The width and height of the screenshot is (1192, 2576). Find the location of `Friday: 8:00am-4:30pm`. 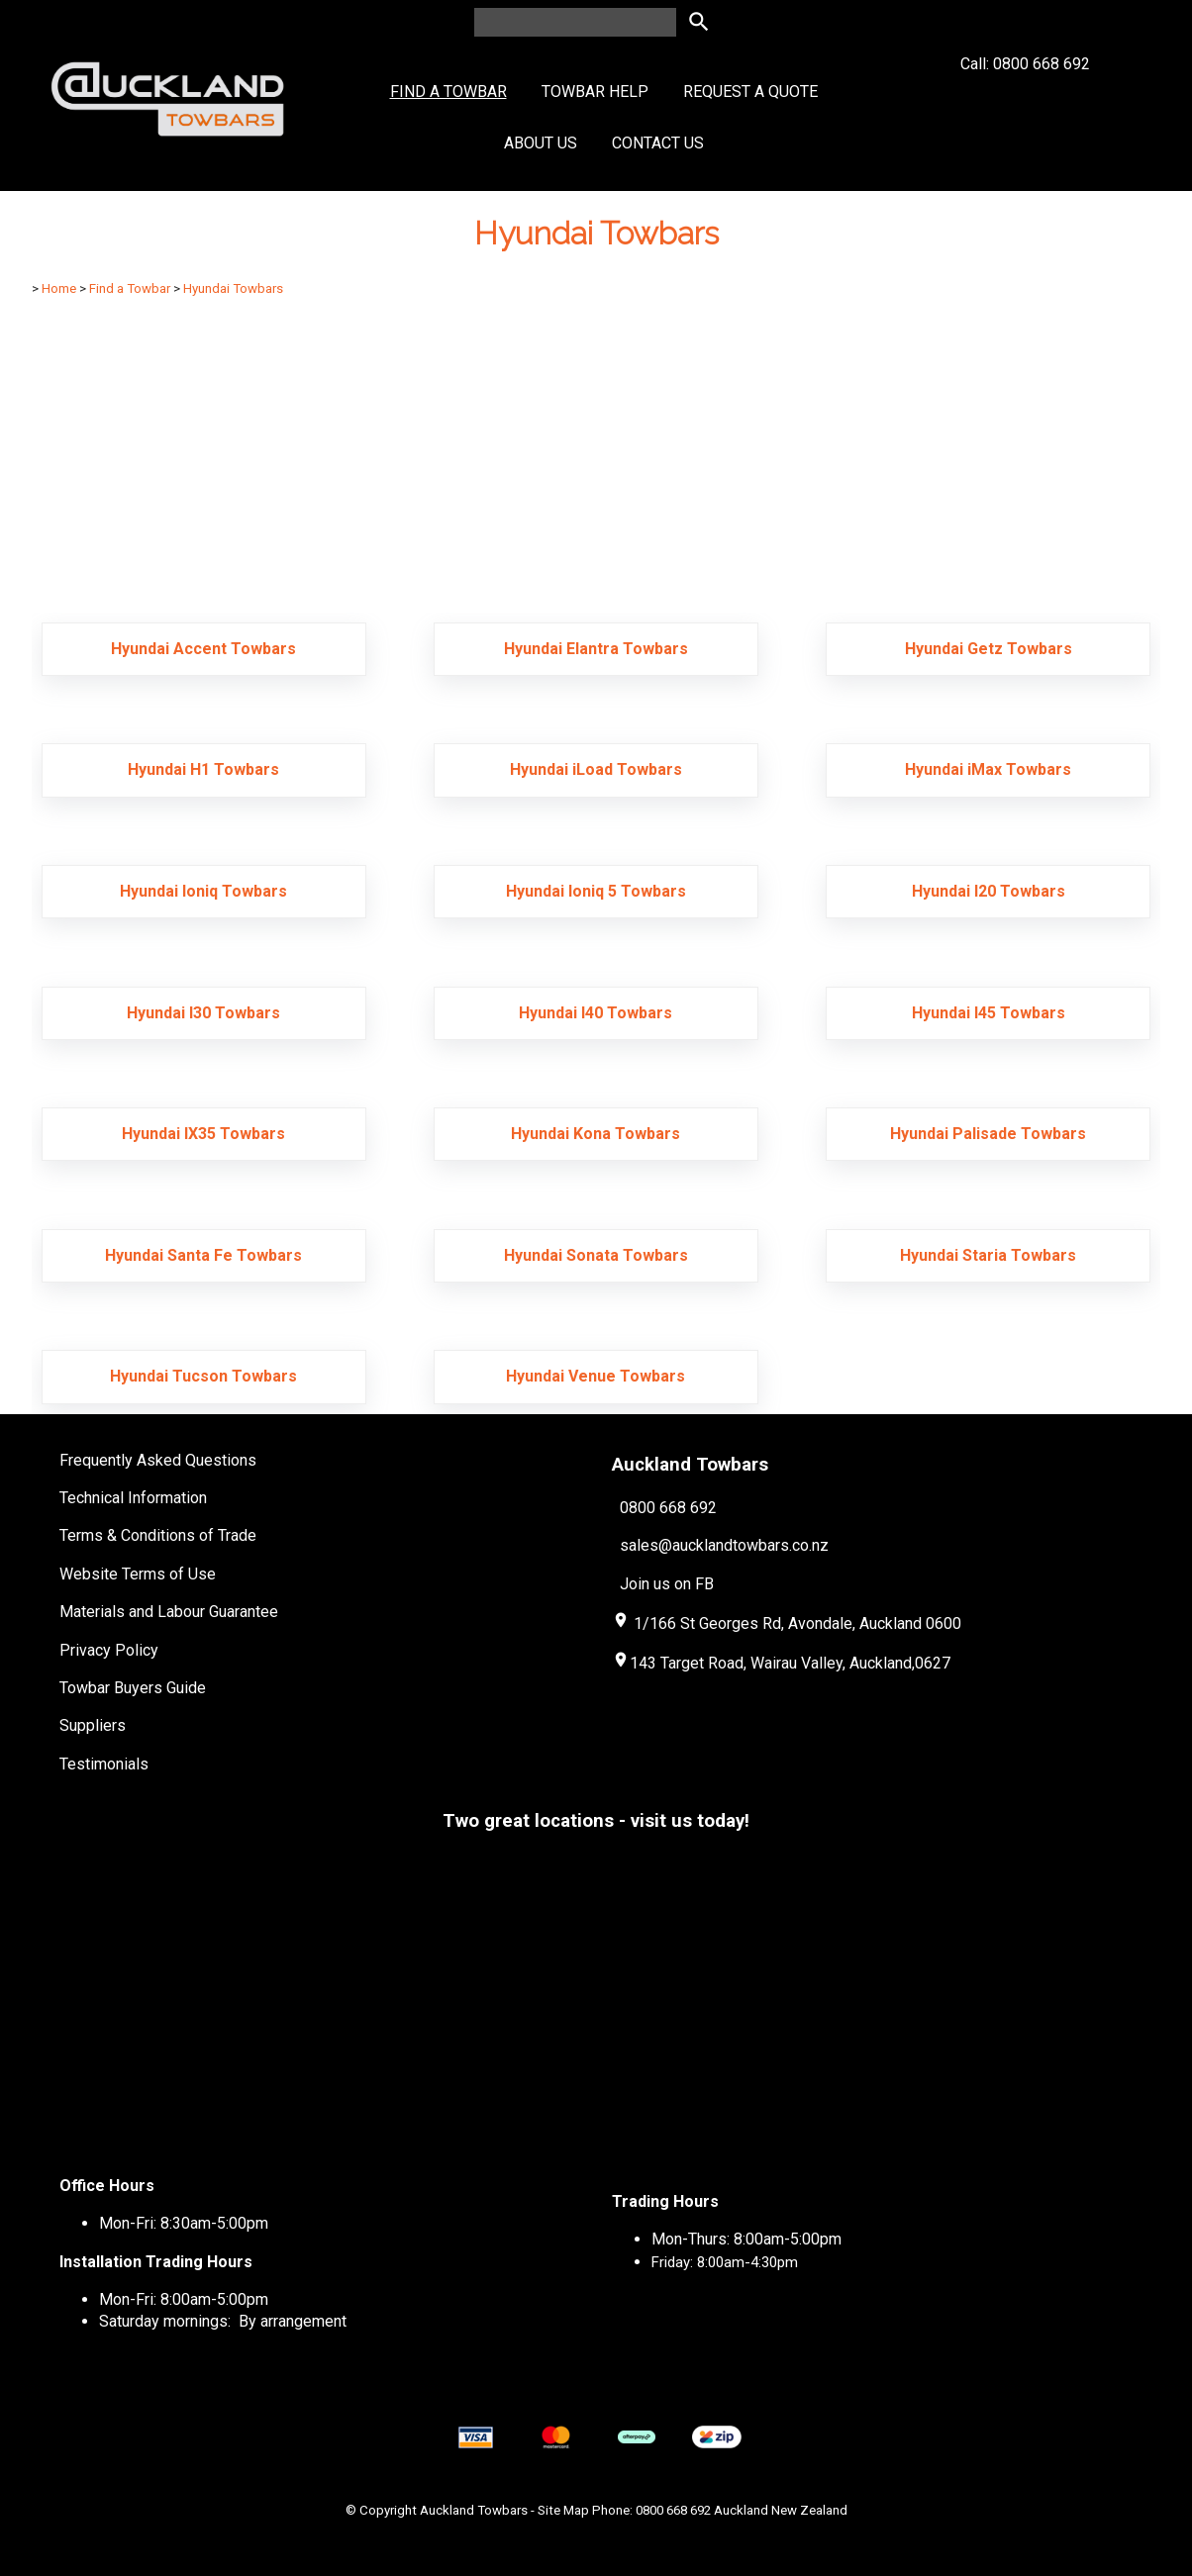

Friday: 8:00am-4:30pm is located at coordinates (724, 2262).